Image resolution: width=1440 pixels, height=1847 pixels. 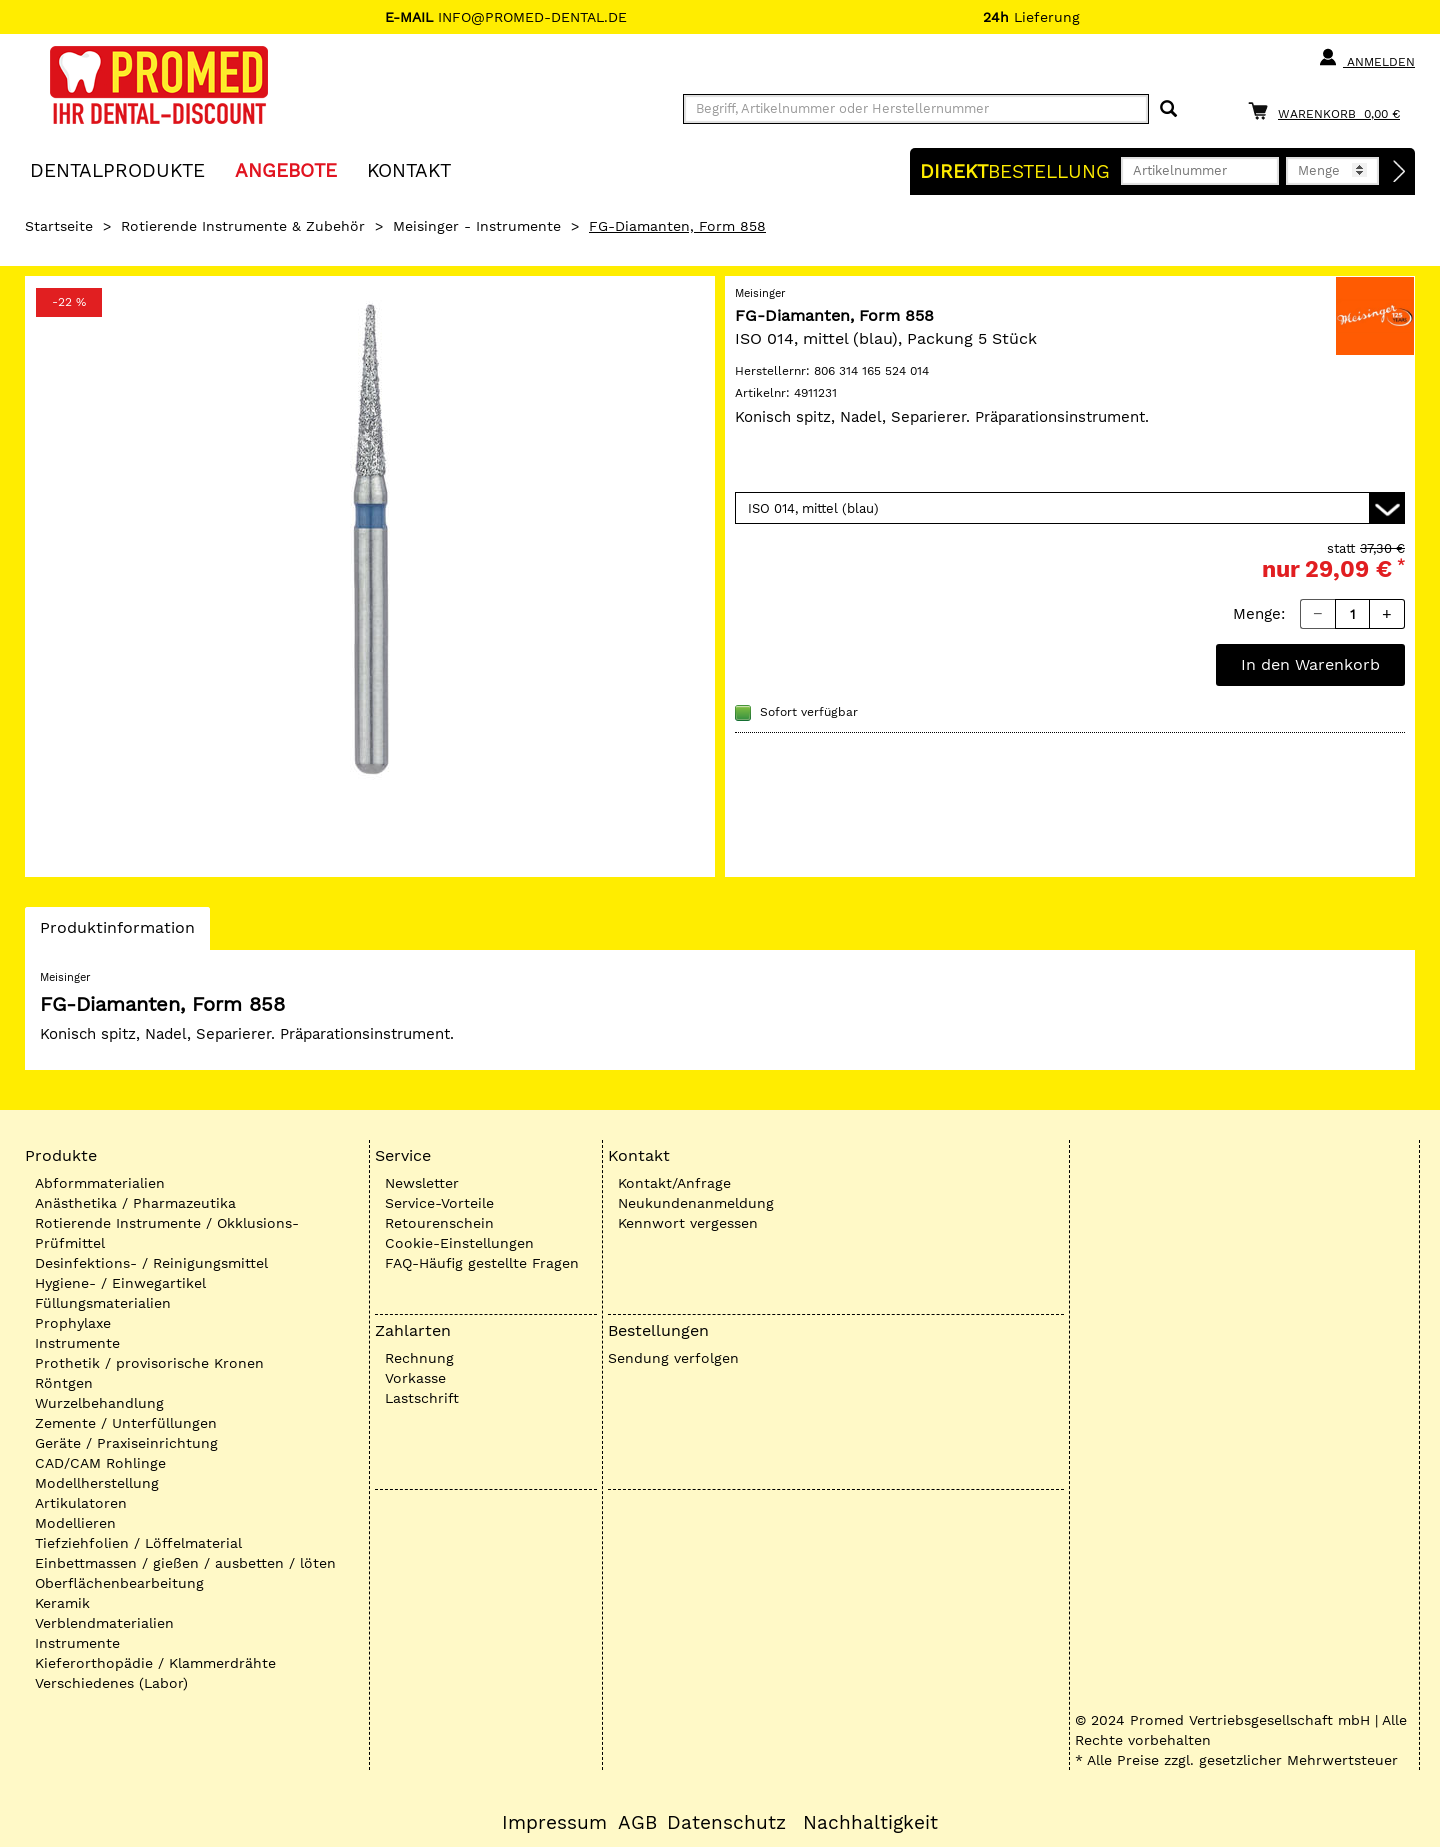 I want to click on Kieferorthopädie / Klammerdrähte, so click(x=155, y=1663).